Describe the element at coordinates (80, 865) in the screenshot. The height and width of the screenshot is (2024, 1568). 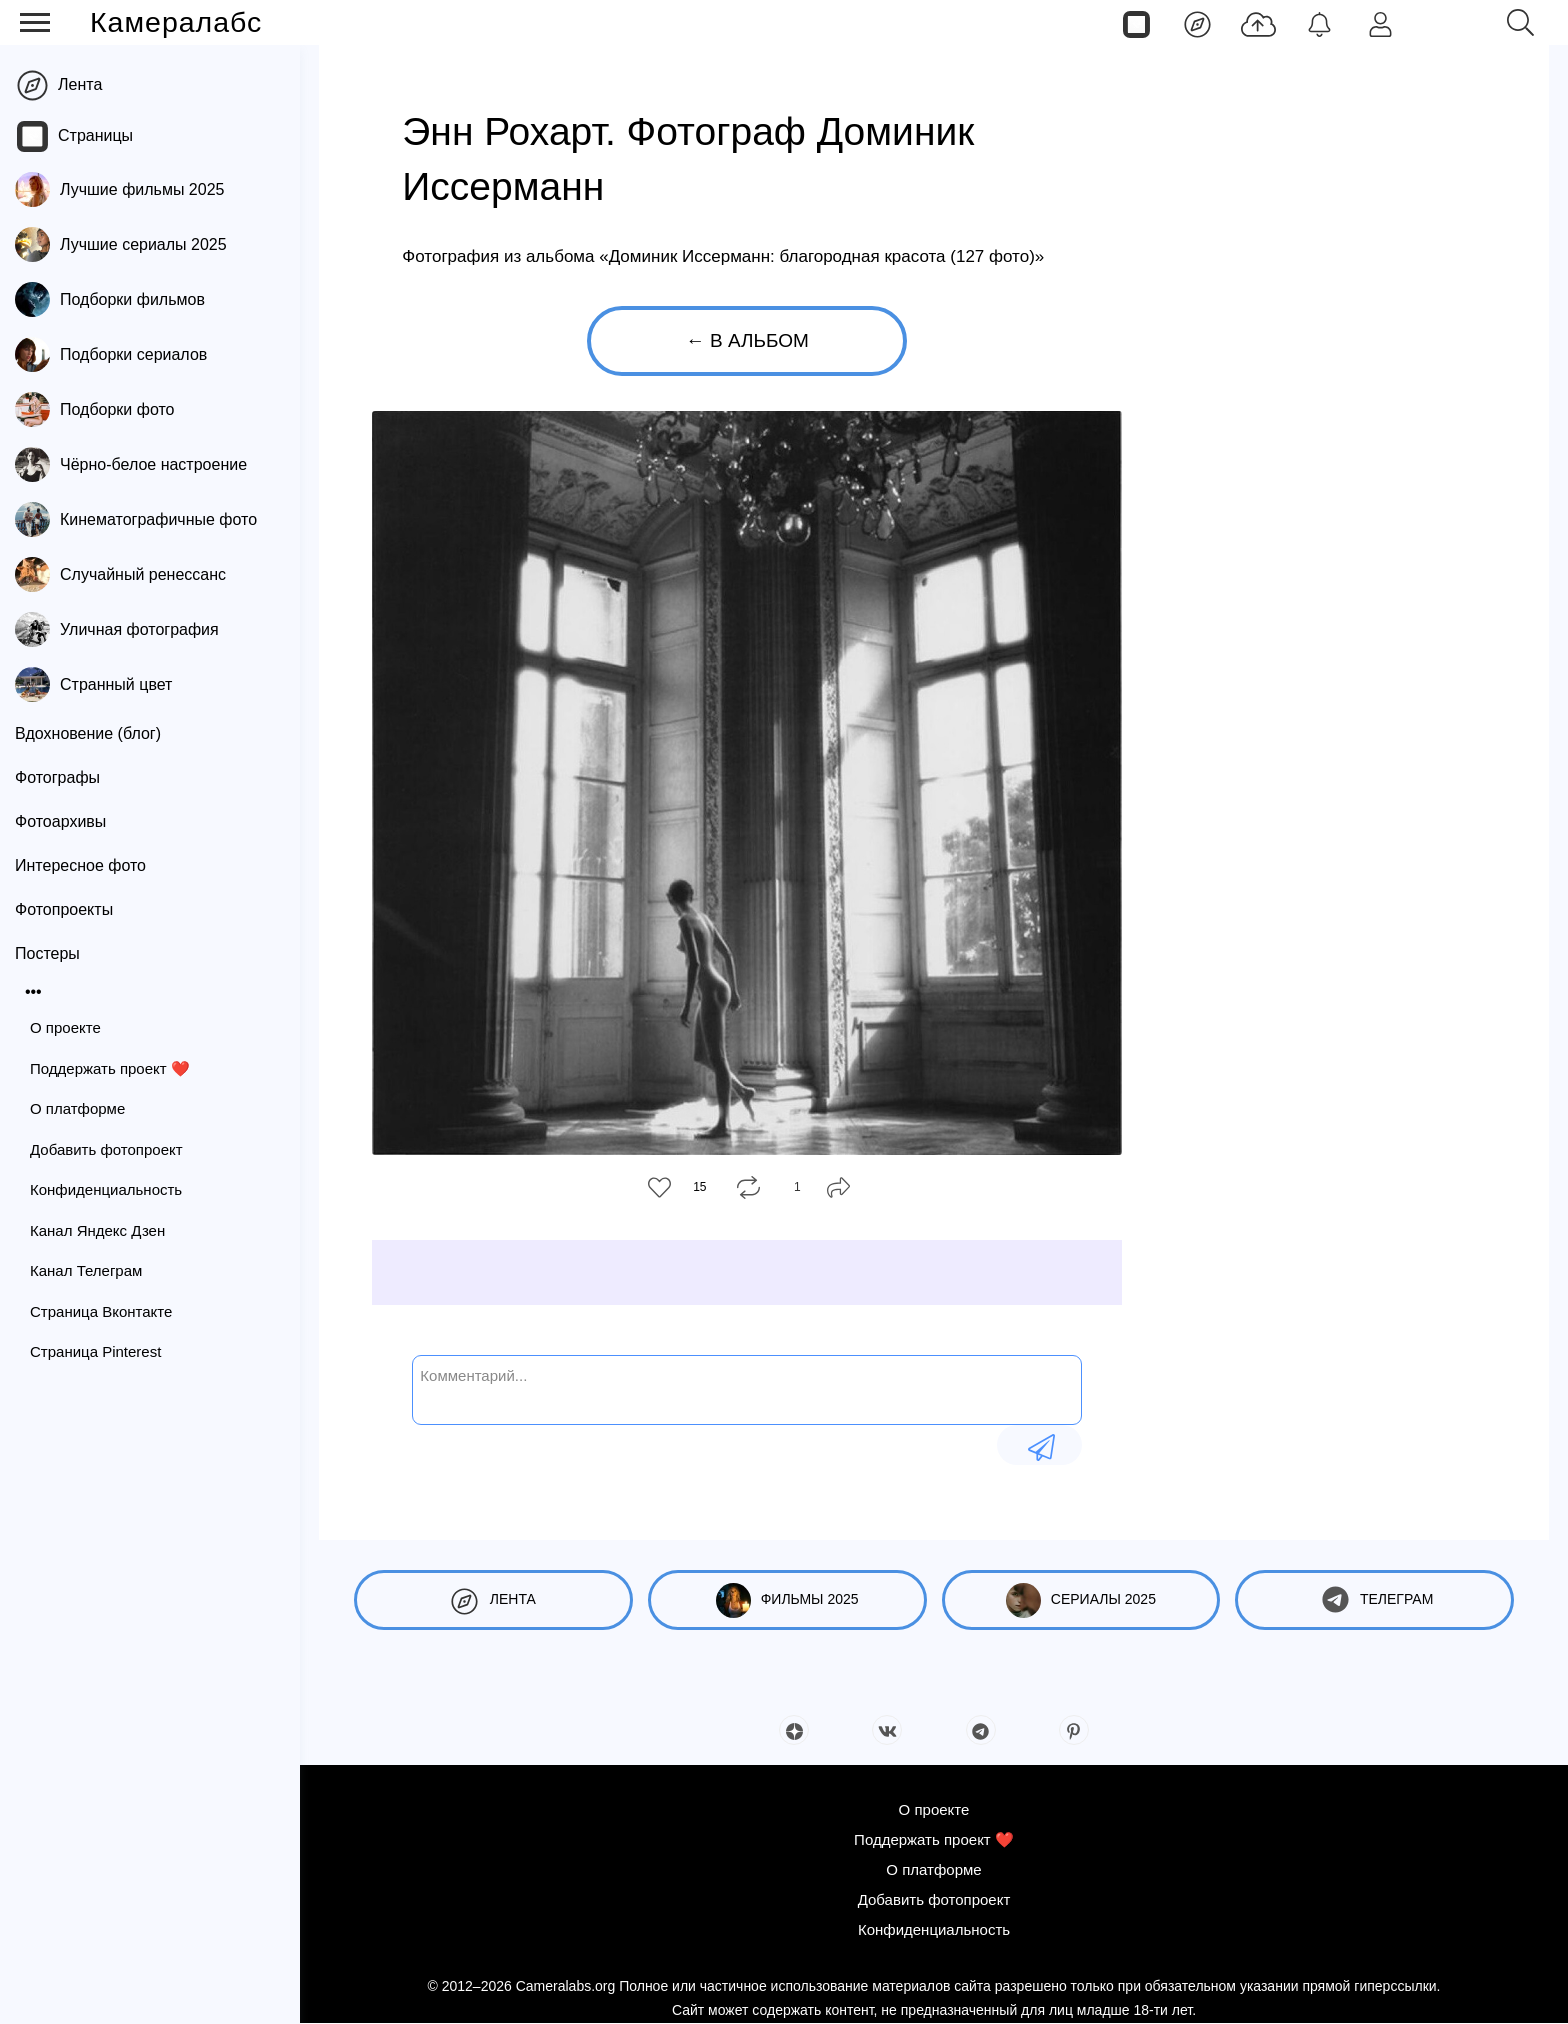
I see `Интересное фото` at that location.